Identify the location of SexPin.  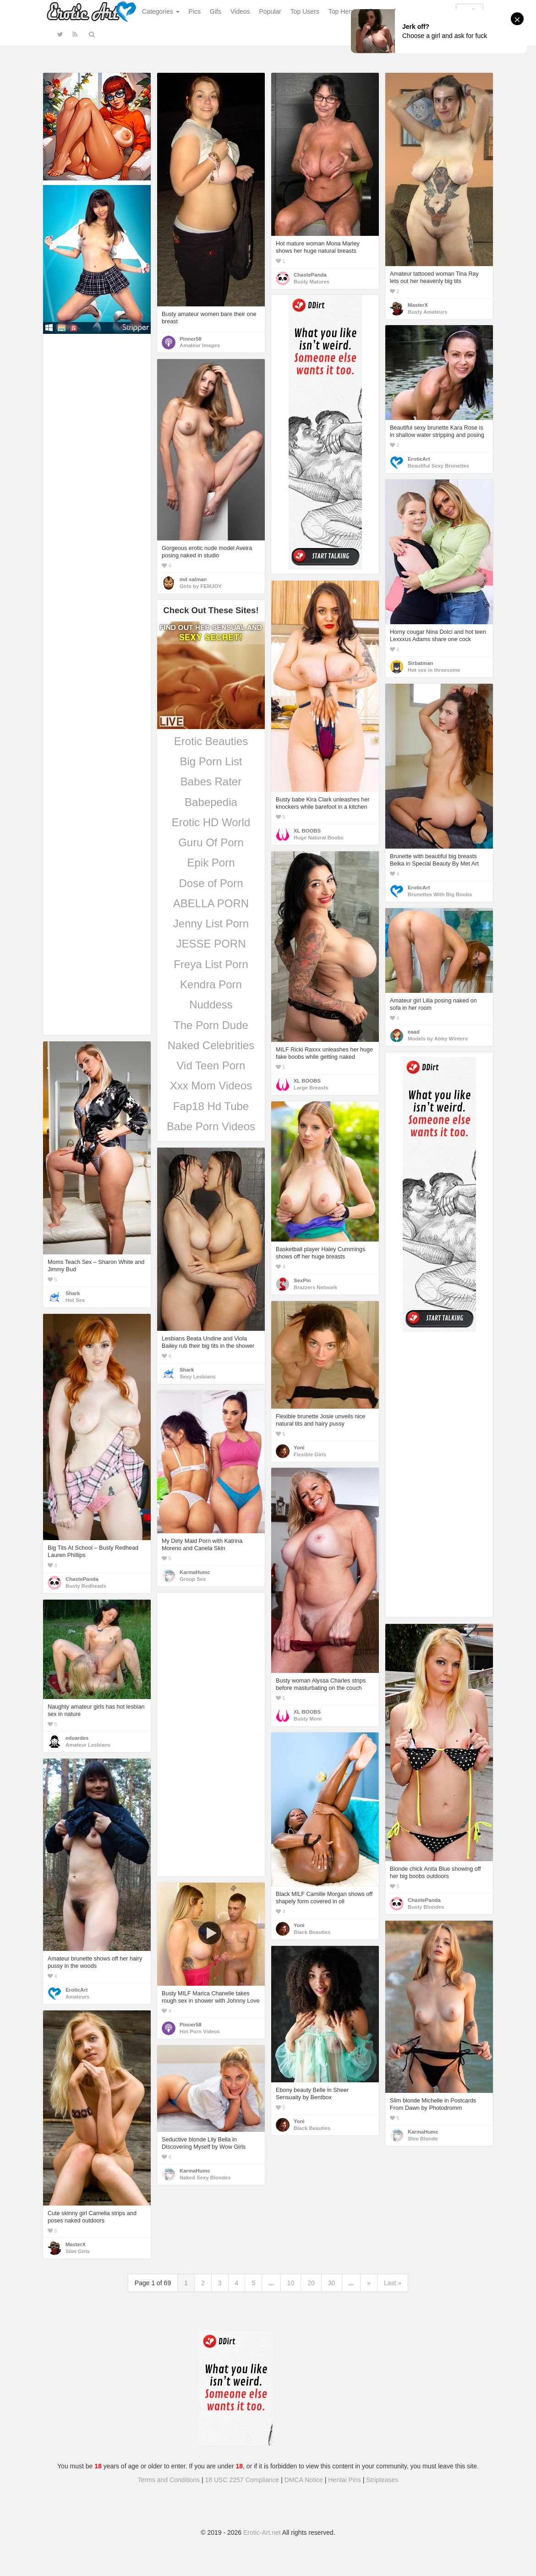
(302, 1280).